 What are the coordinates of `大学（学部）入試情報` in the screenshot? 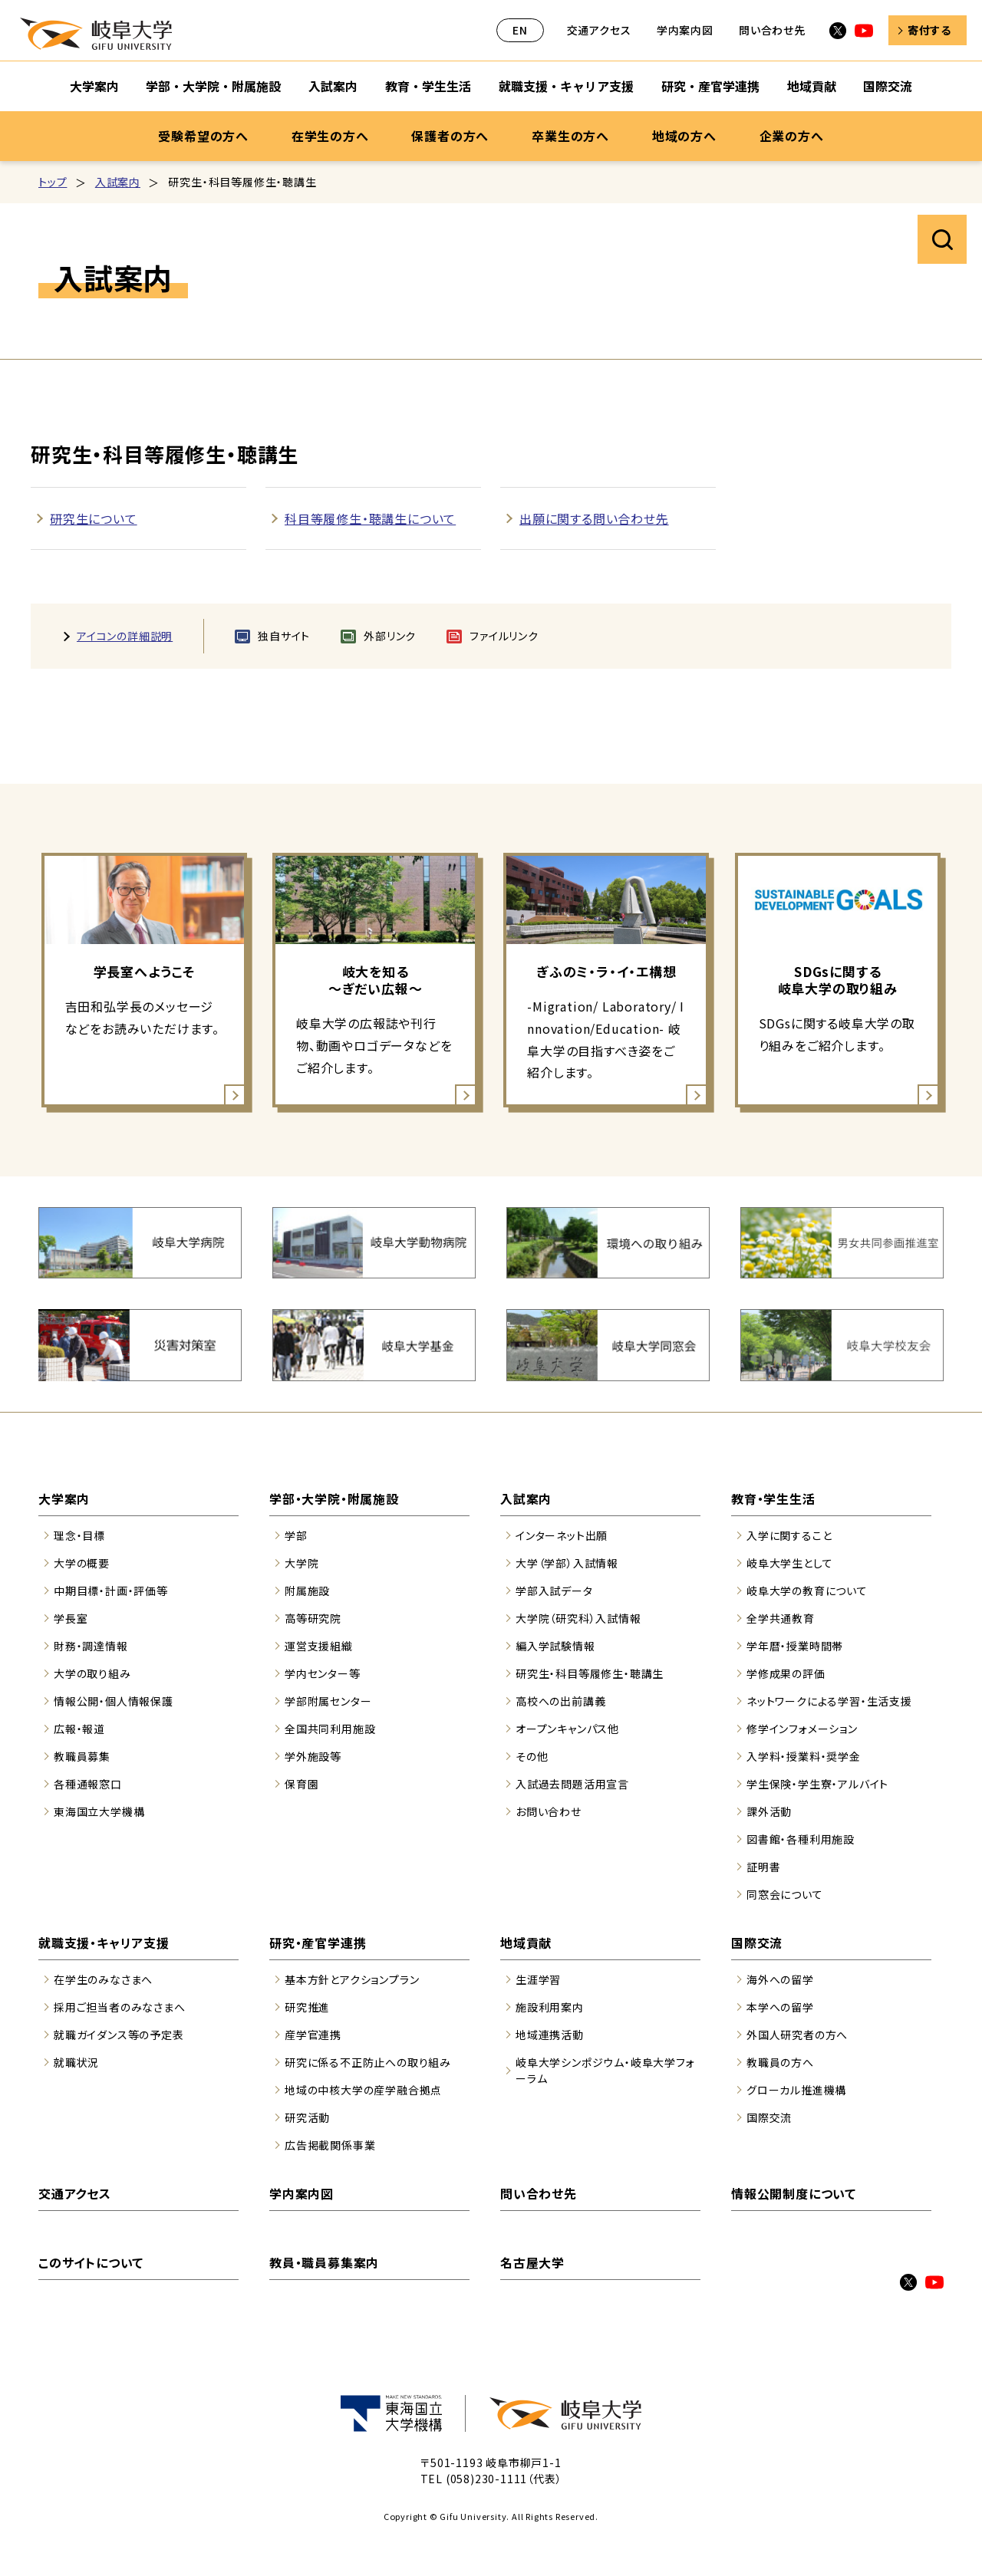 It's located at (567, 1563).